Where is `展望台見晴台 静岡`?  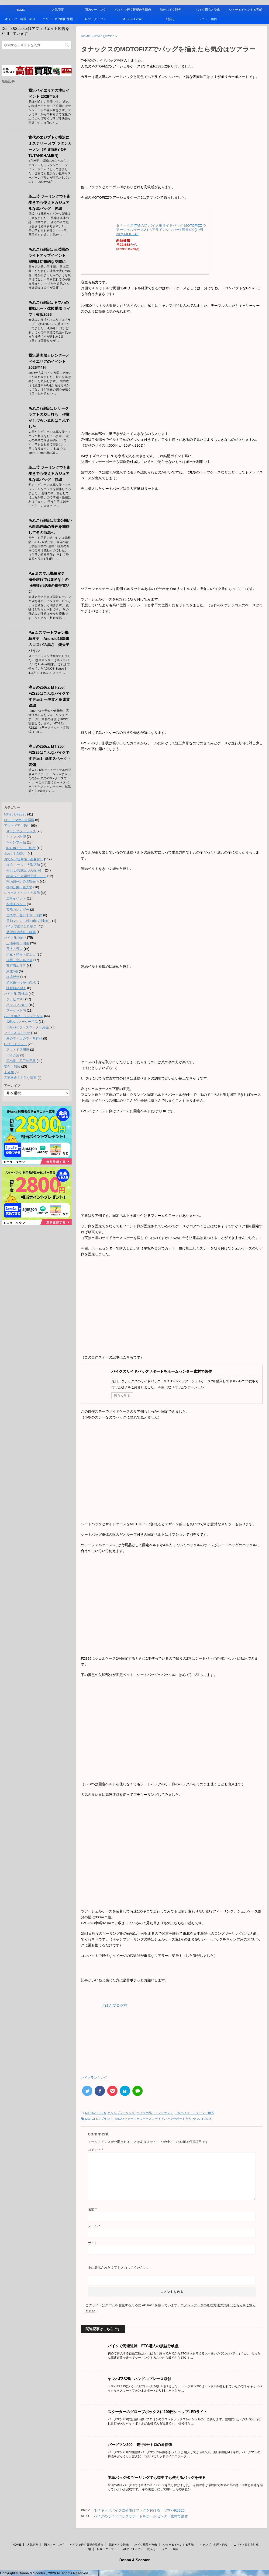 展望台見晴台 静岡 is located at coordinates (21, 932).